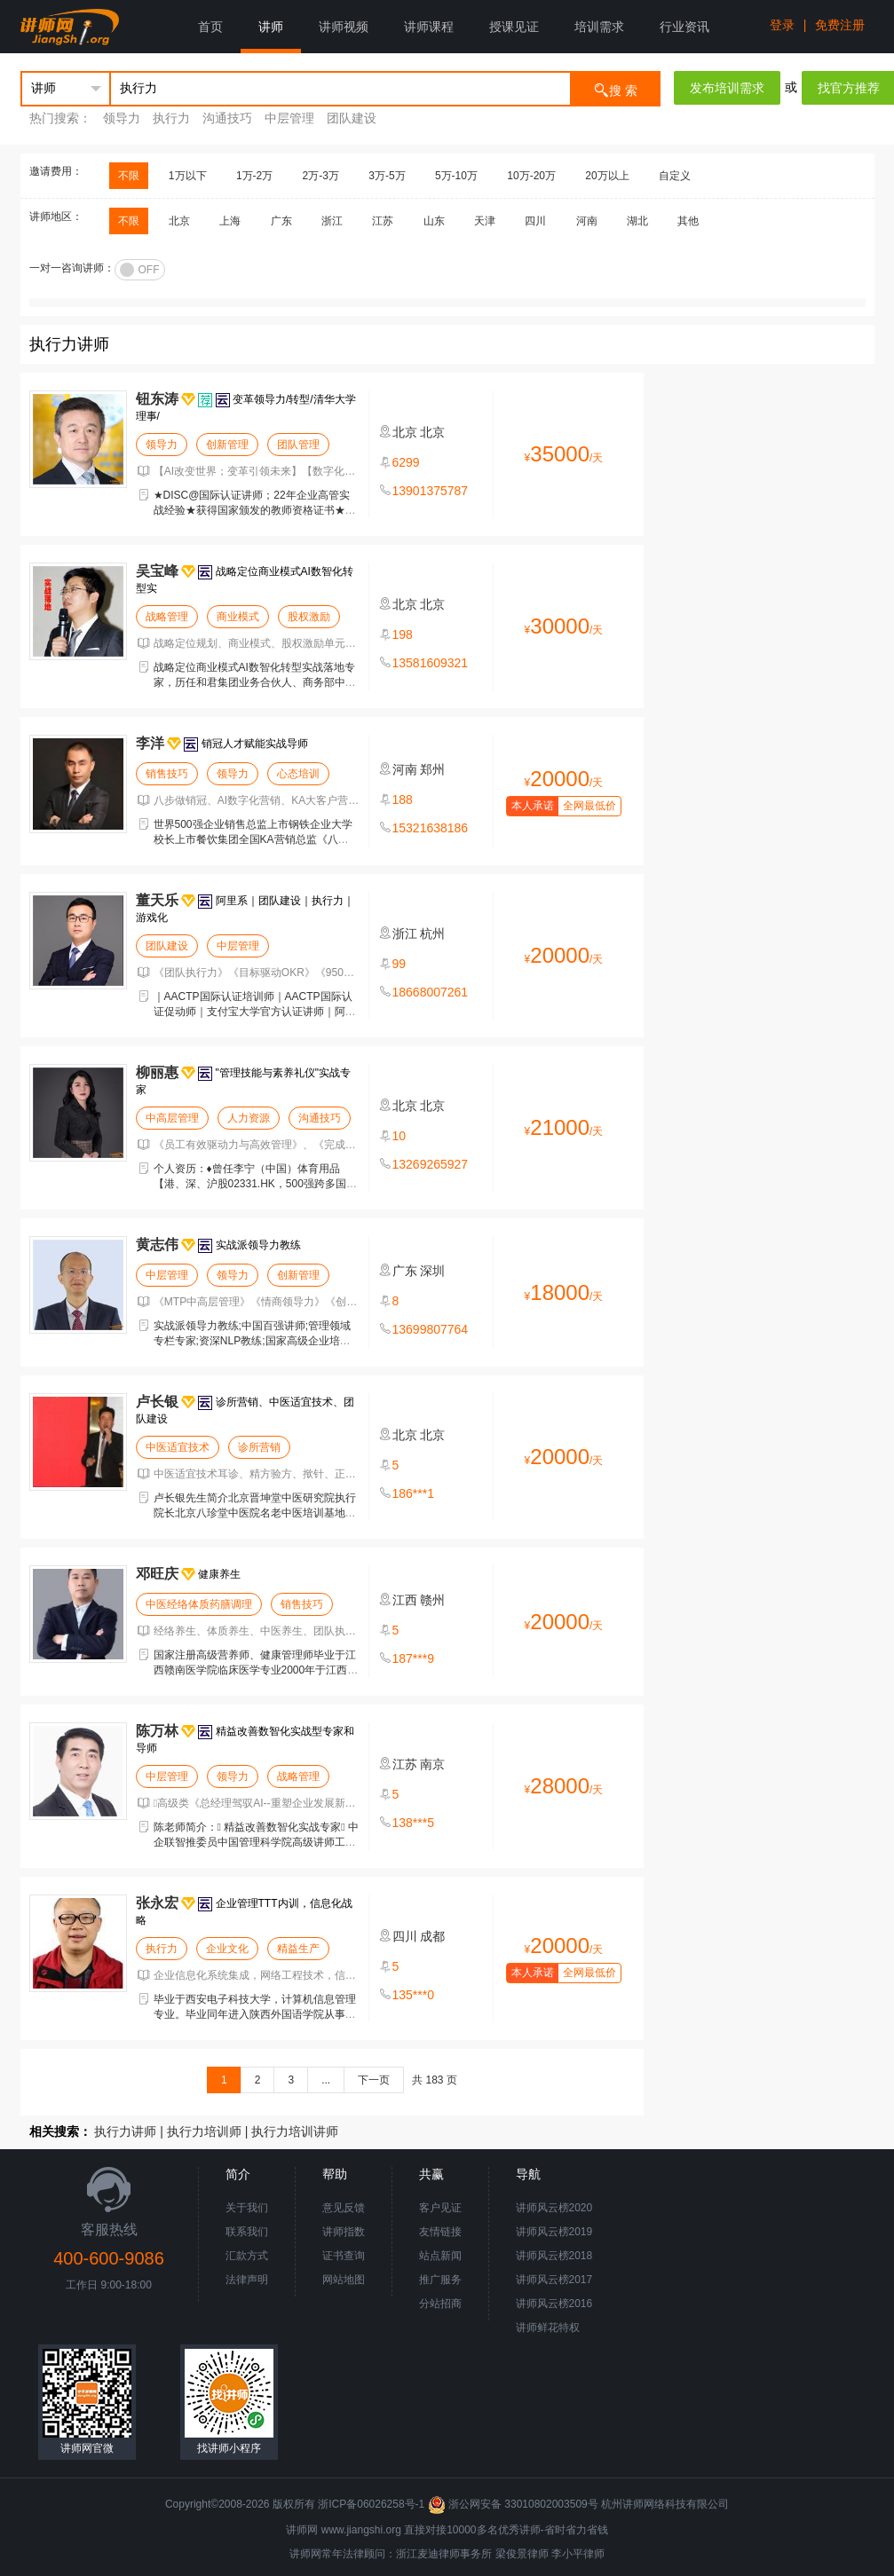  Describe the element at coordinates (684, 27) in the screenshot. I see `行业资讯` at that location.